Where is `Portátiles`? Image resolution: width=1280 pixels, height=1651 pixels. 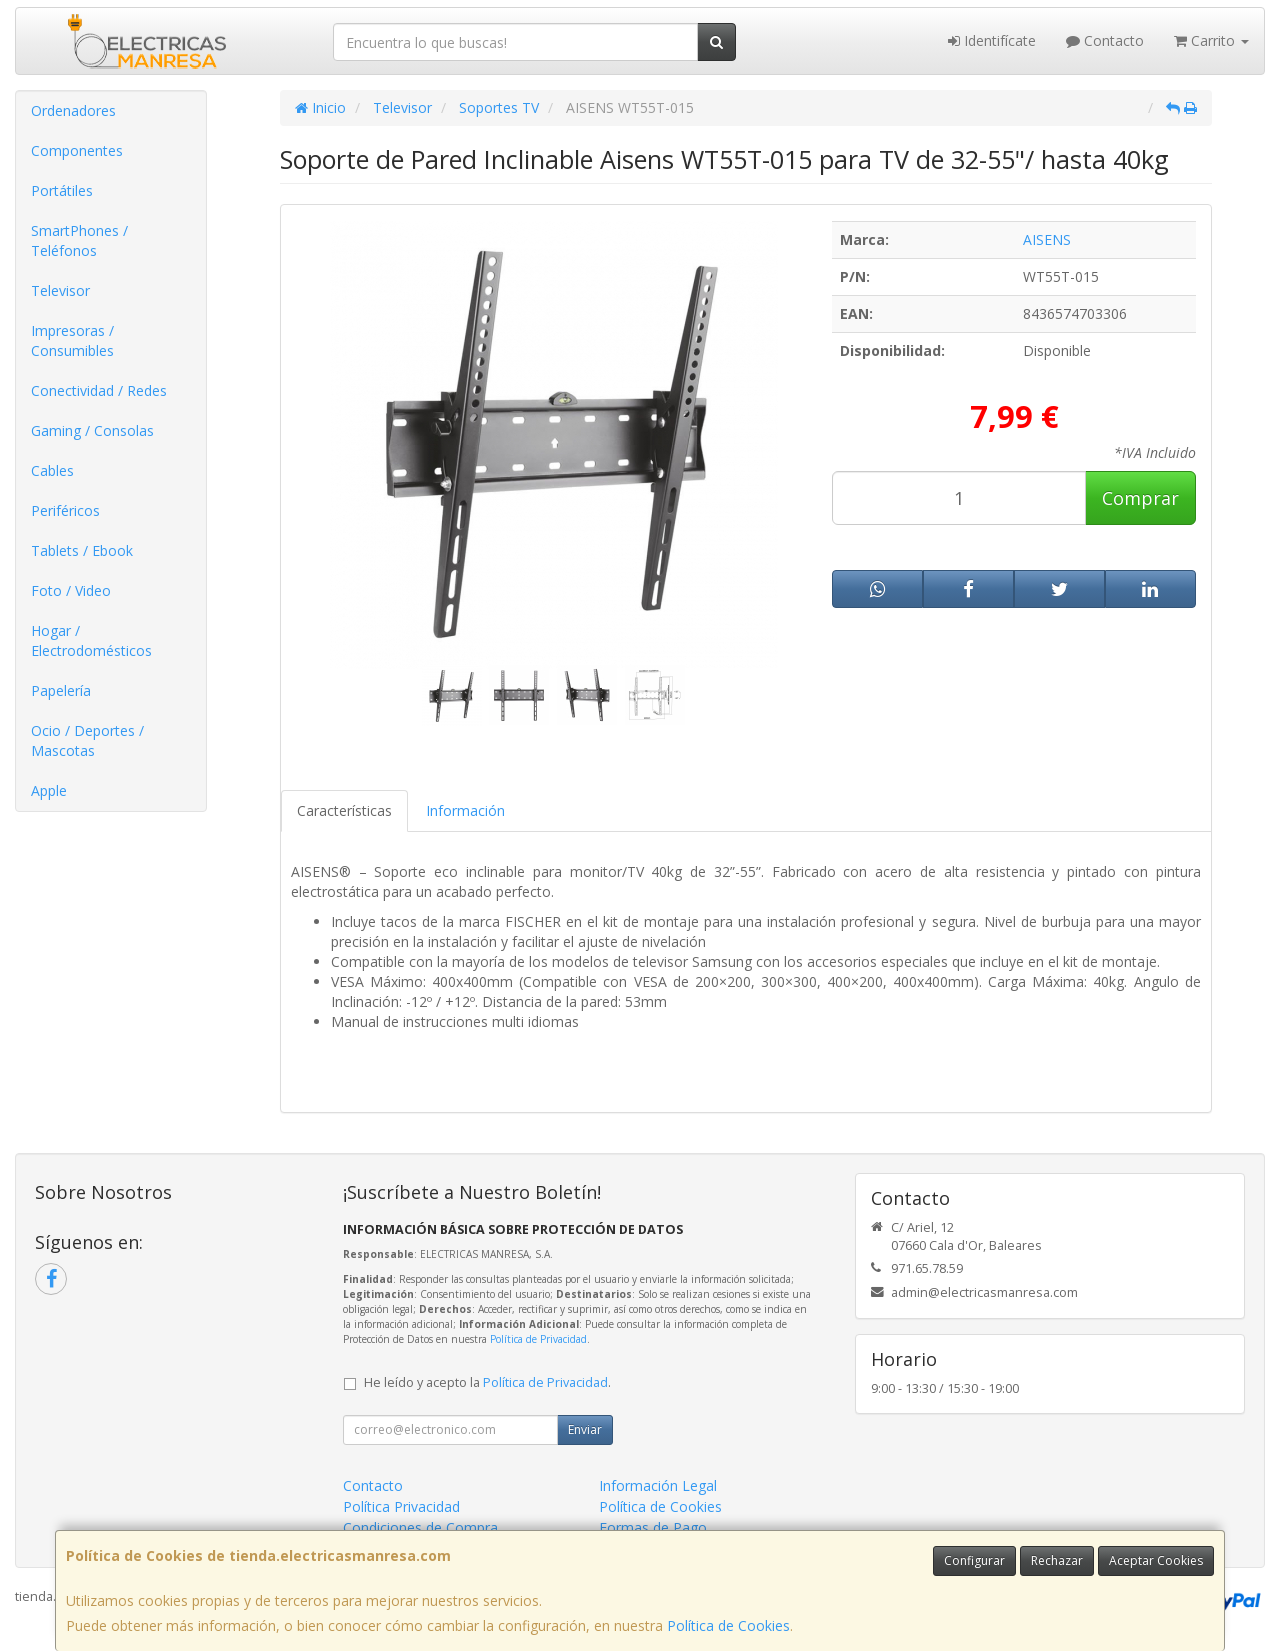
Portátiles is located at coordinates (62, 190).